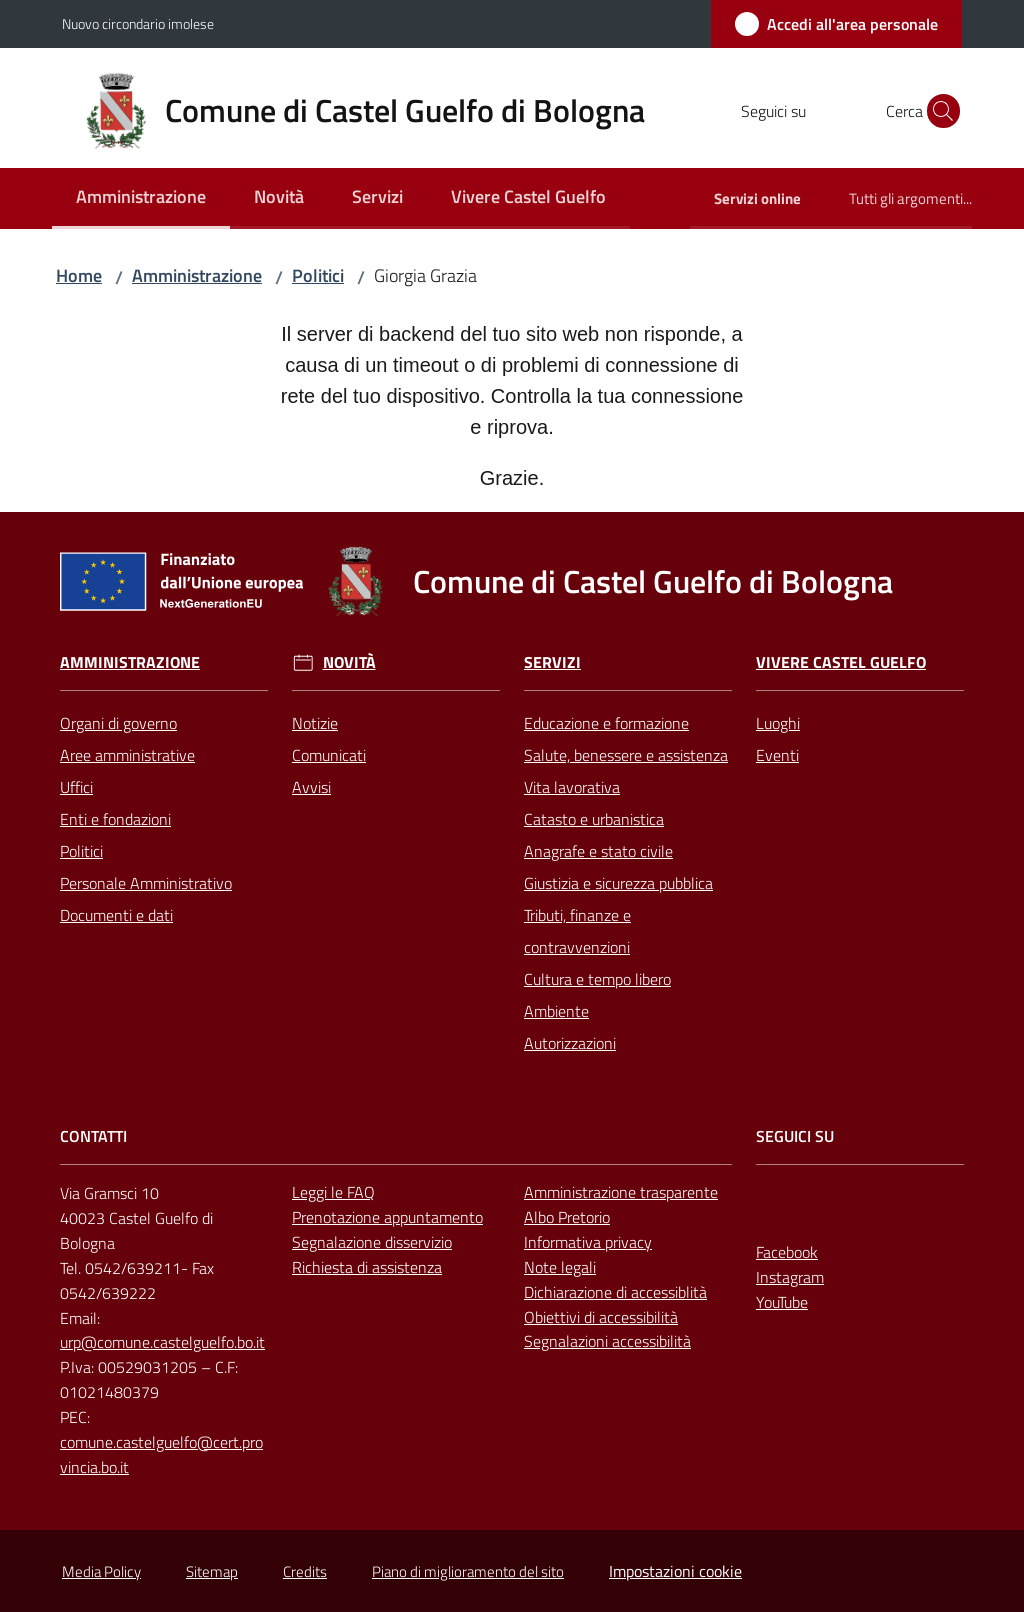 This screenshot has height=1612, width=1024. What do you see at coordinates (607, 1341) in the screenshot?
I see `Segnalazioni accessibilità` at bounding box center [607, 1341].